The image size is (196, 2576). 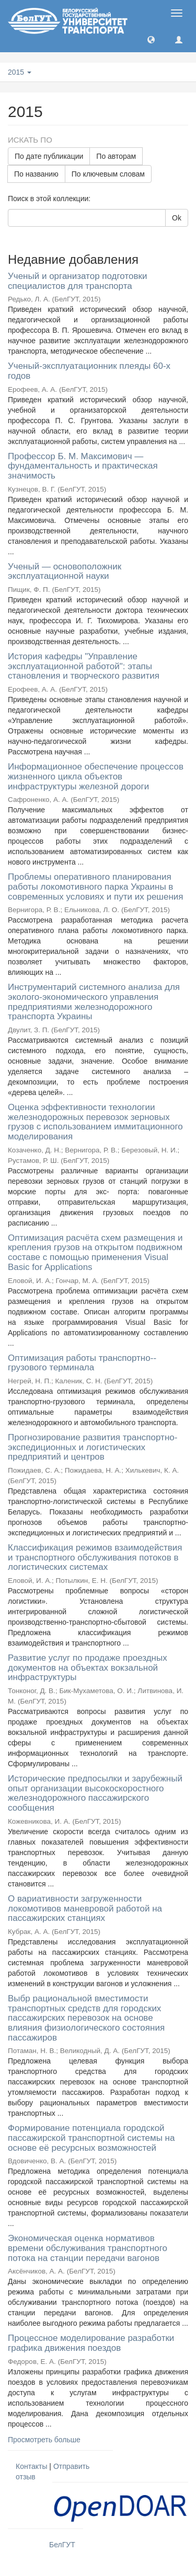 What do you see at coordinates (95, 776) in the screenshot?
I see `Информационное обеспечение процессов жизненного цикла объектов инфраструктуры железной дороги` at bounding box center [95, 776].